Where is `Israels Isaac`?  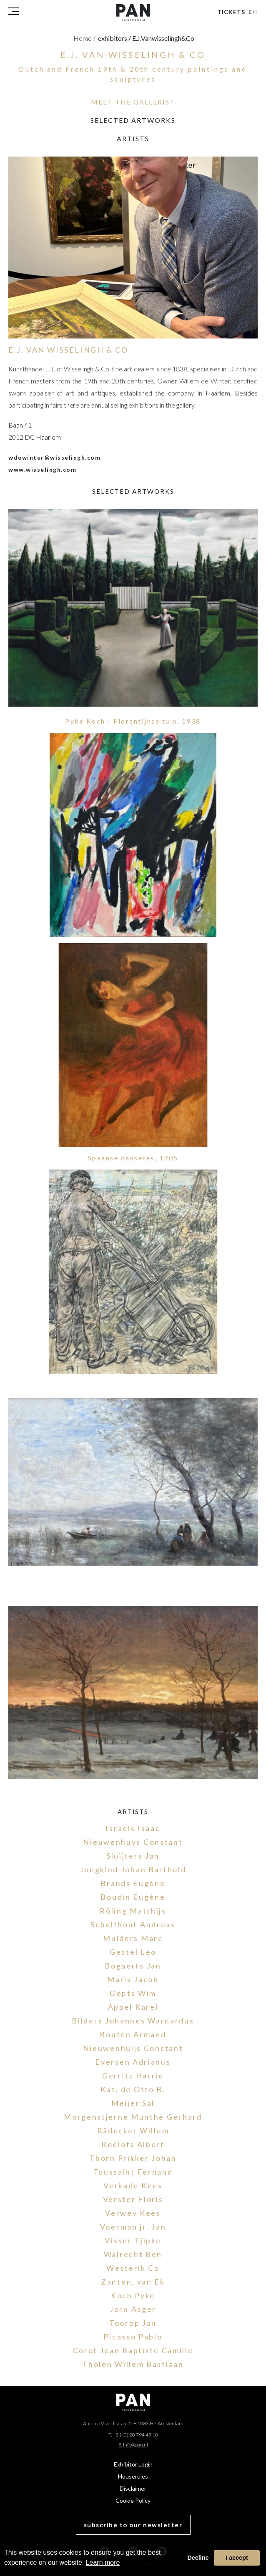
Israels Isaac is located at coordinates (132, 1828).